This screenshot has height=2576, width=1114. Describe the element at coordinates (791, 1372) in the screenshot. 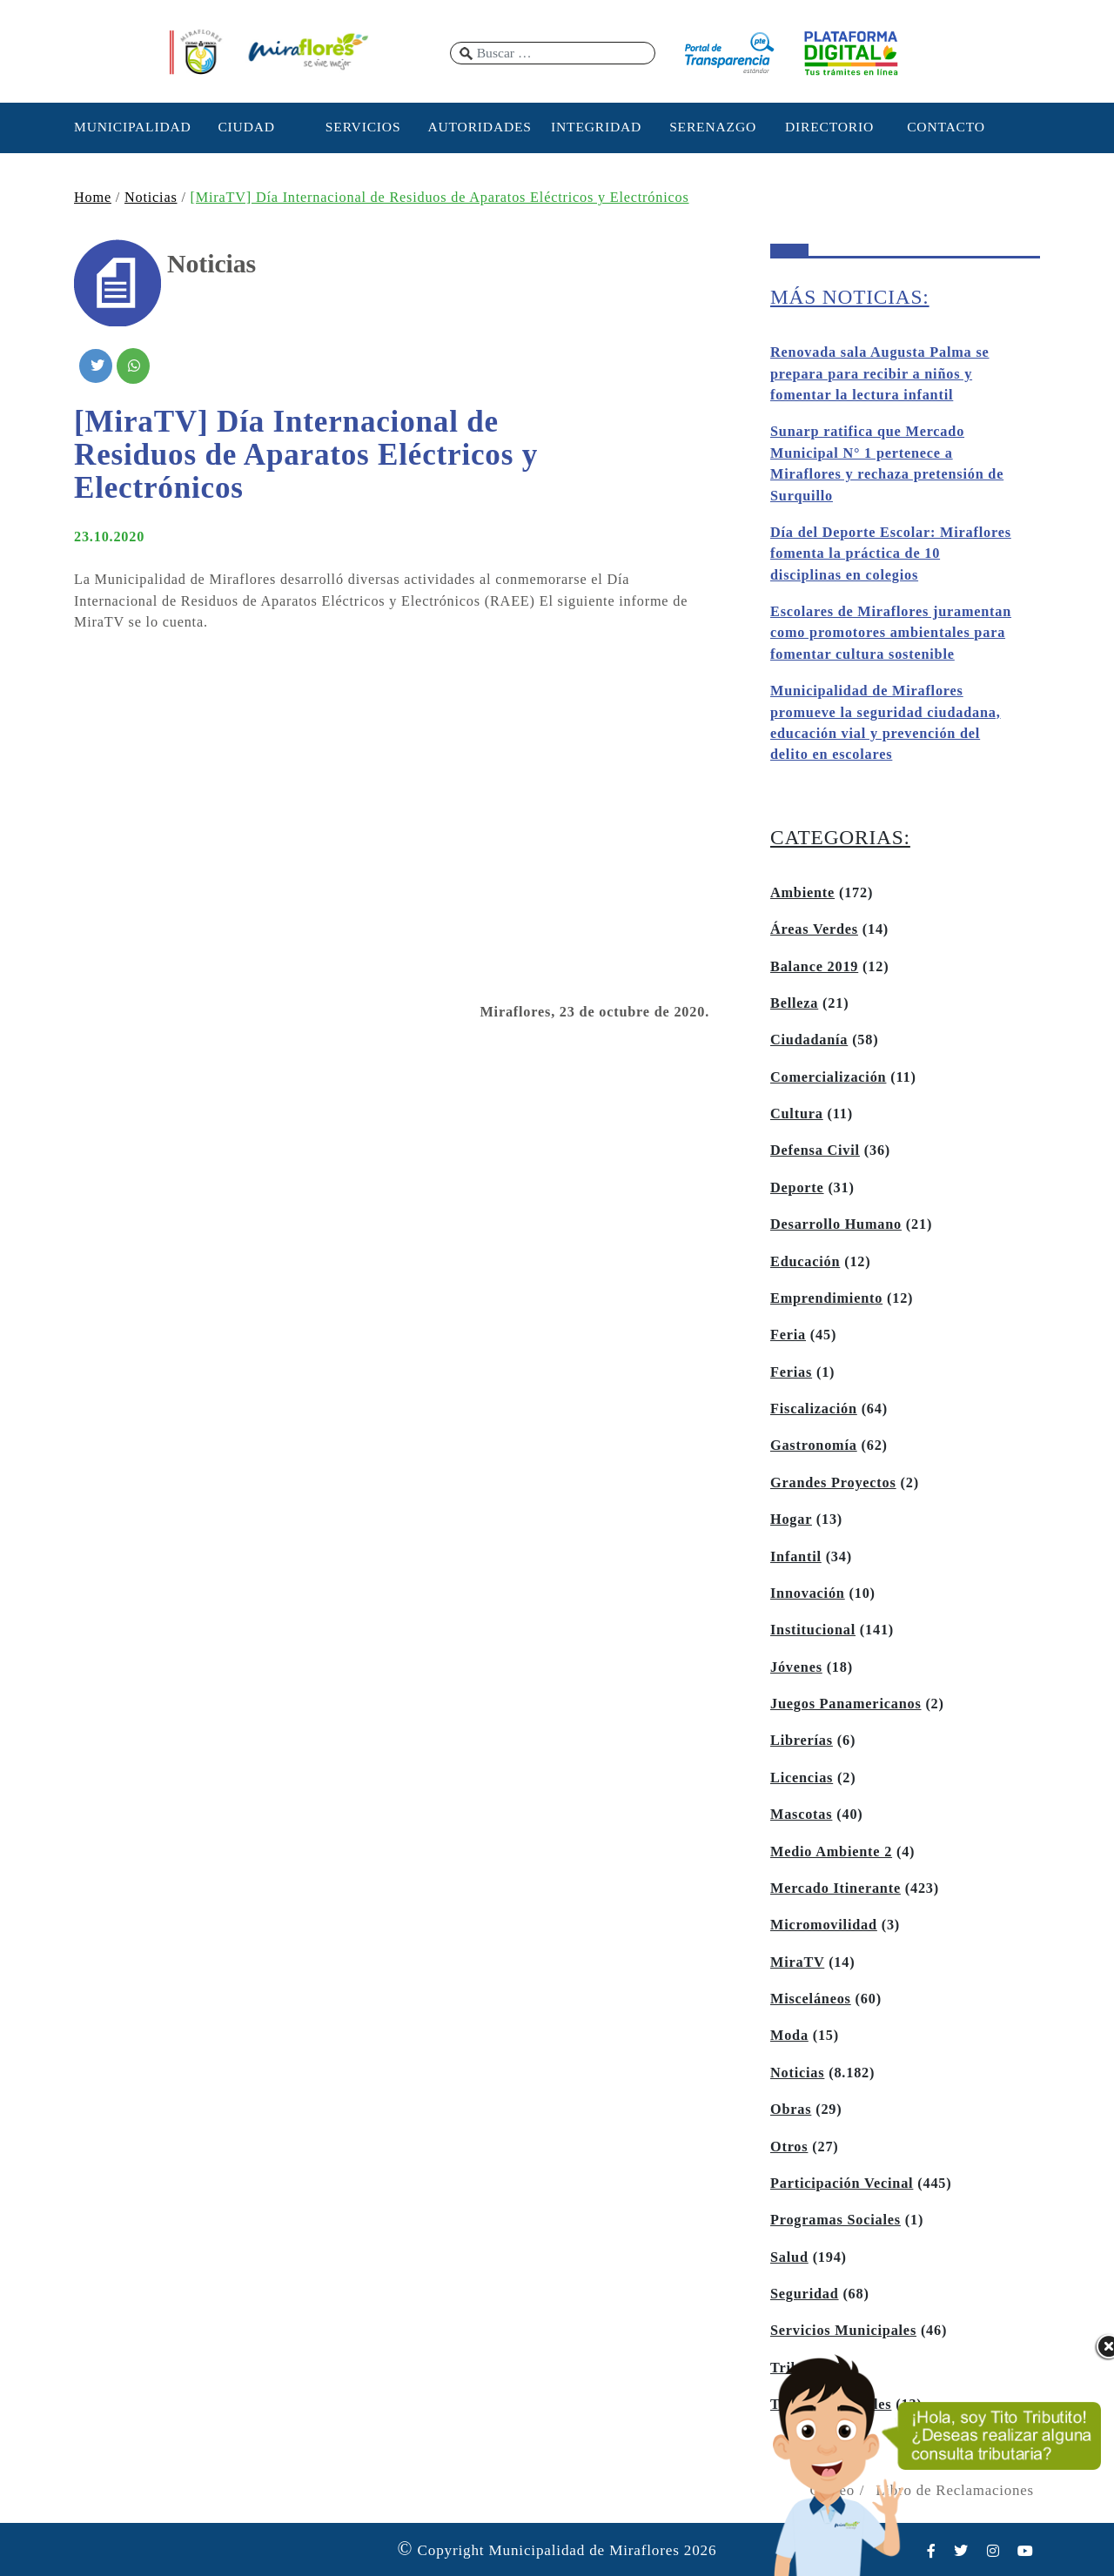

I see `Ferias` at that location.